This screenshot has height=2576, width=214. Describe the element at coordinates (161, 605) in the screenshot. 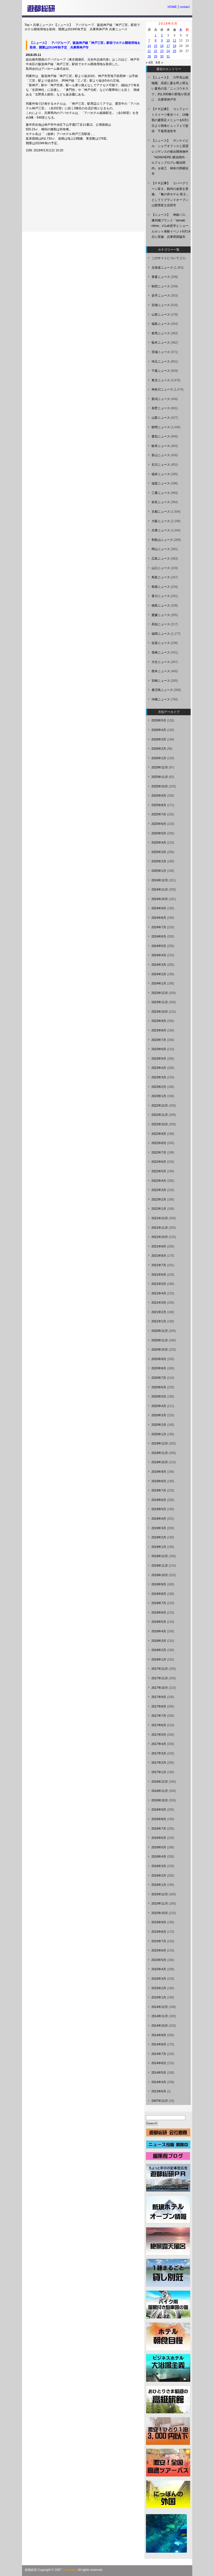

I see `徳島ニュース` at that location.